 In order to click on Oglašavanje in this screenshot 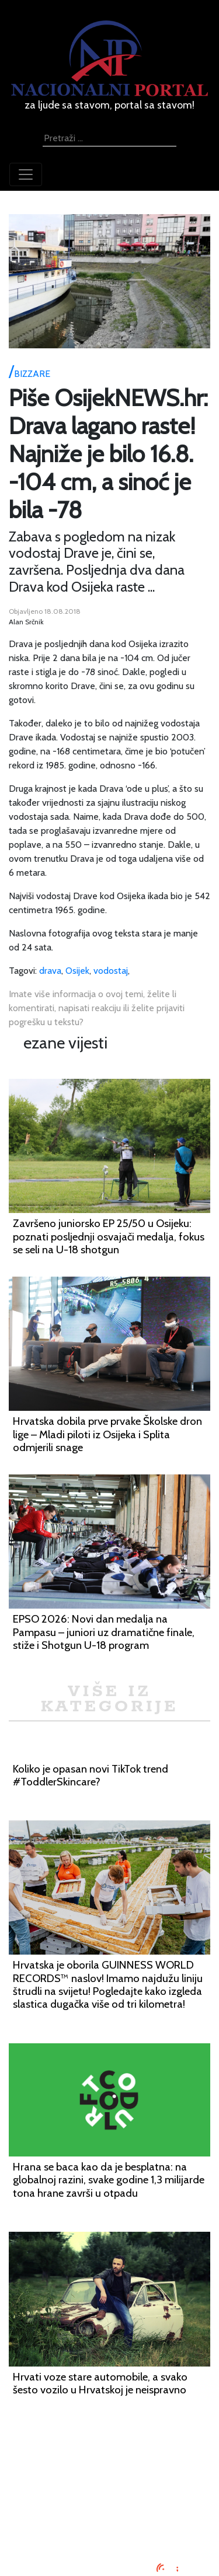, I will do `click(109, 2475)`.